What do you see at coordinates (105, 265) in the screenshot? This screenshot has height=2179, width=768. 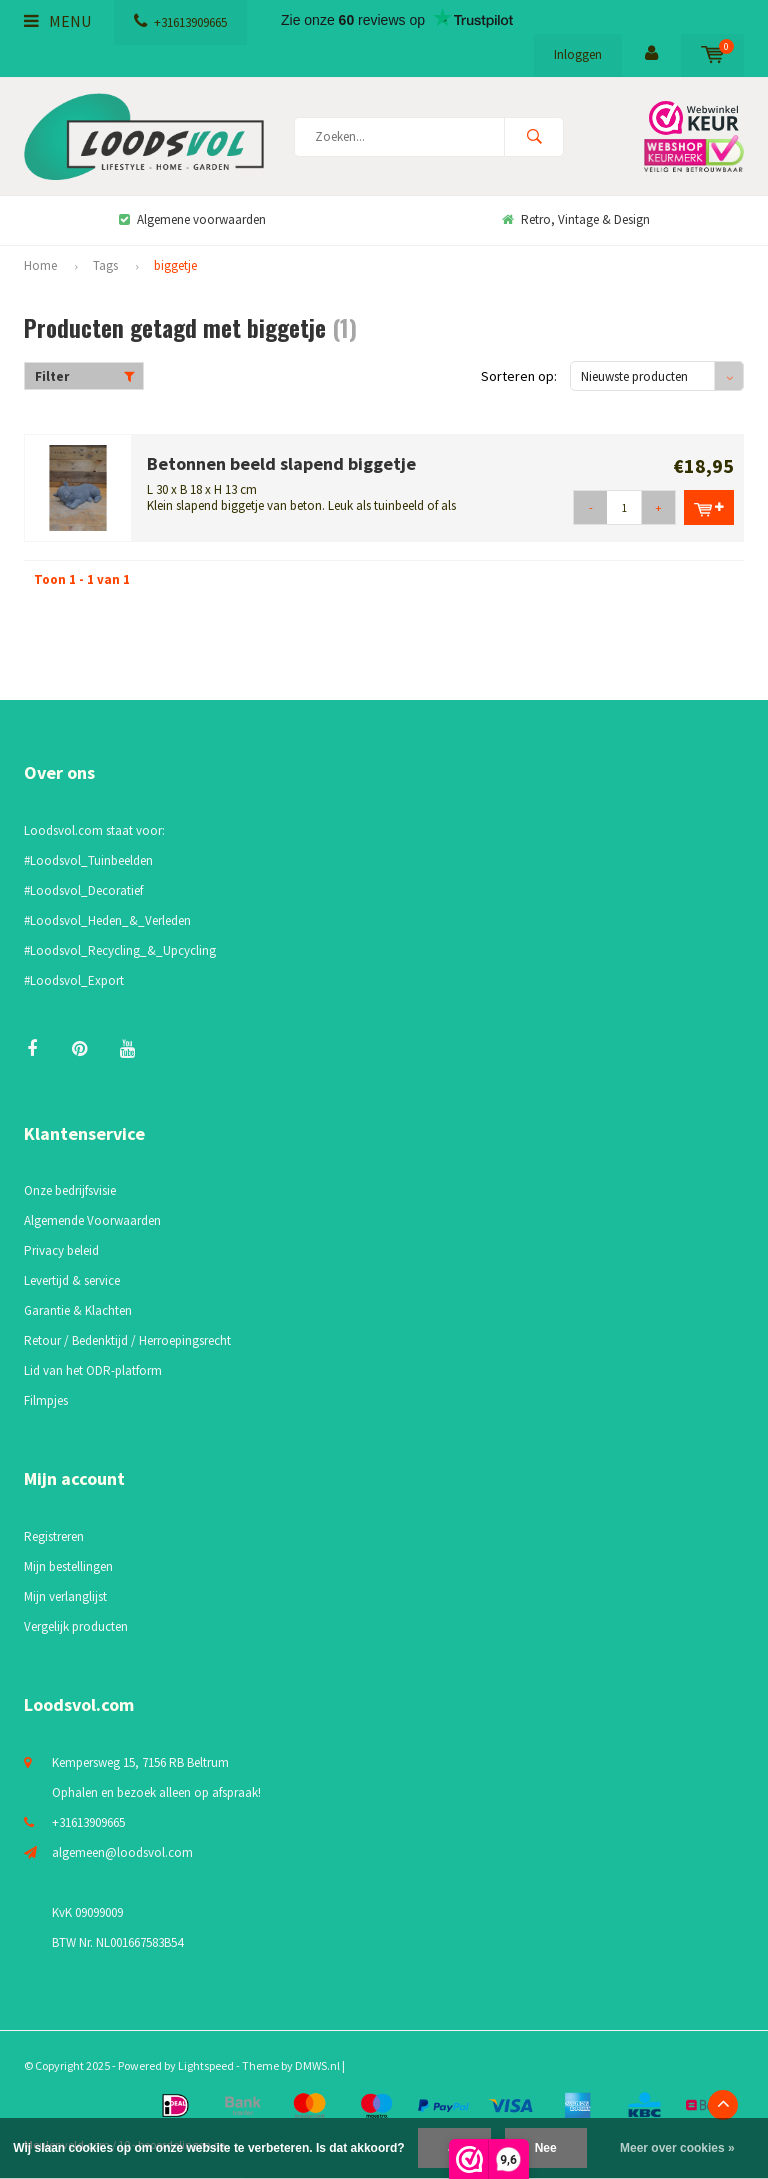 I see `Tags` at bounding box center [105, 265].